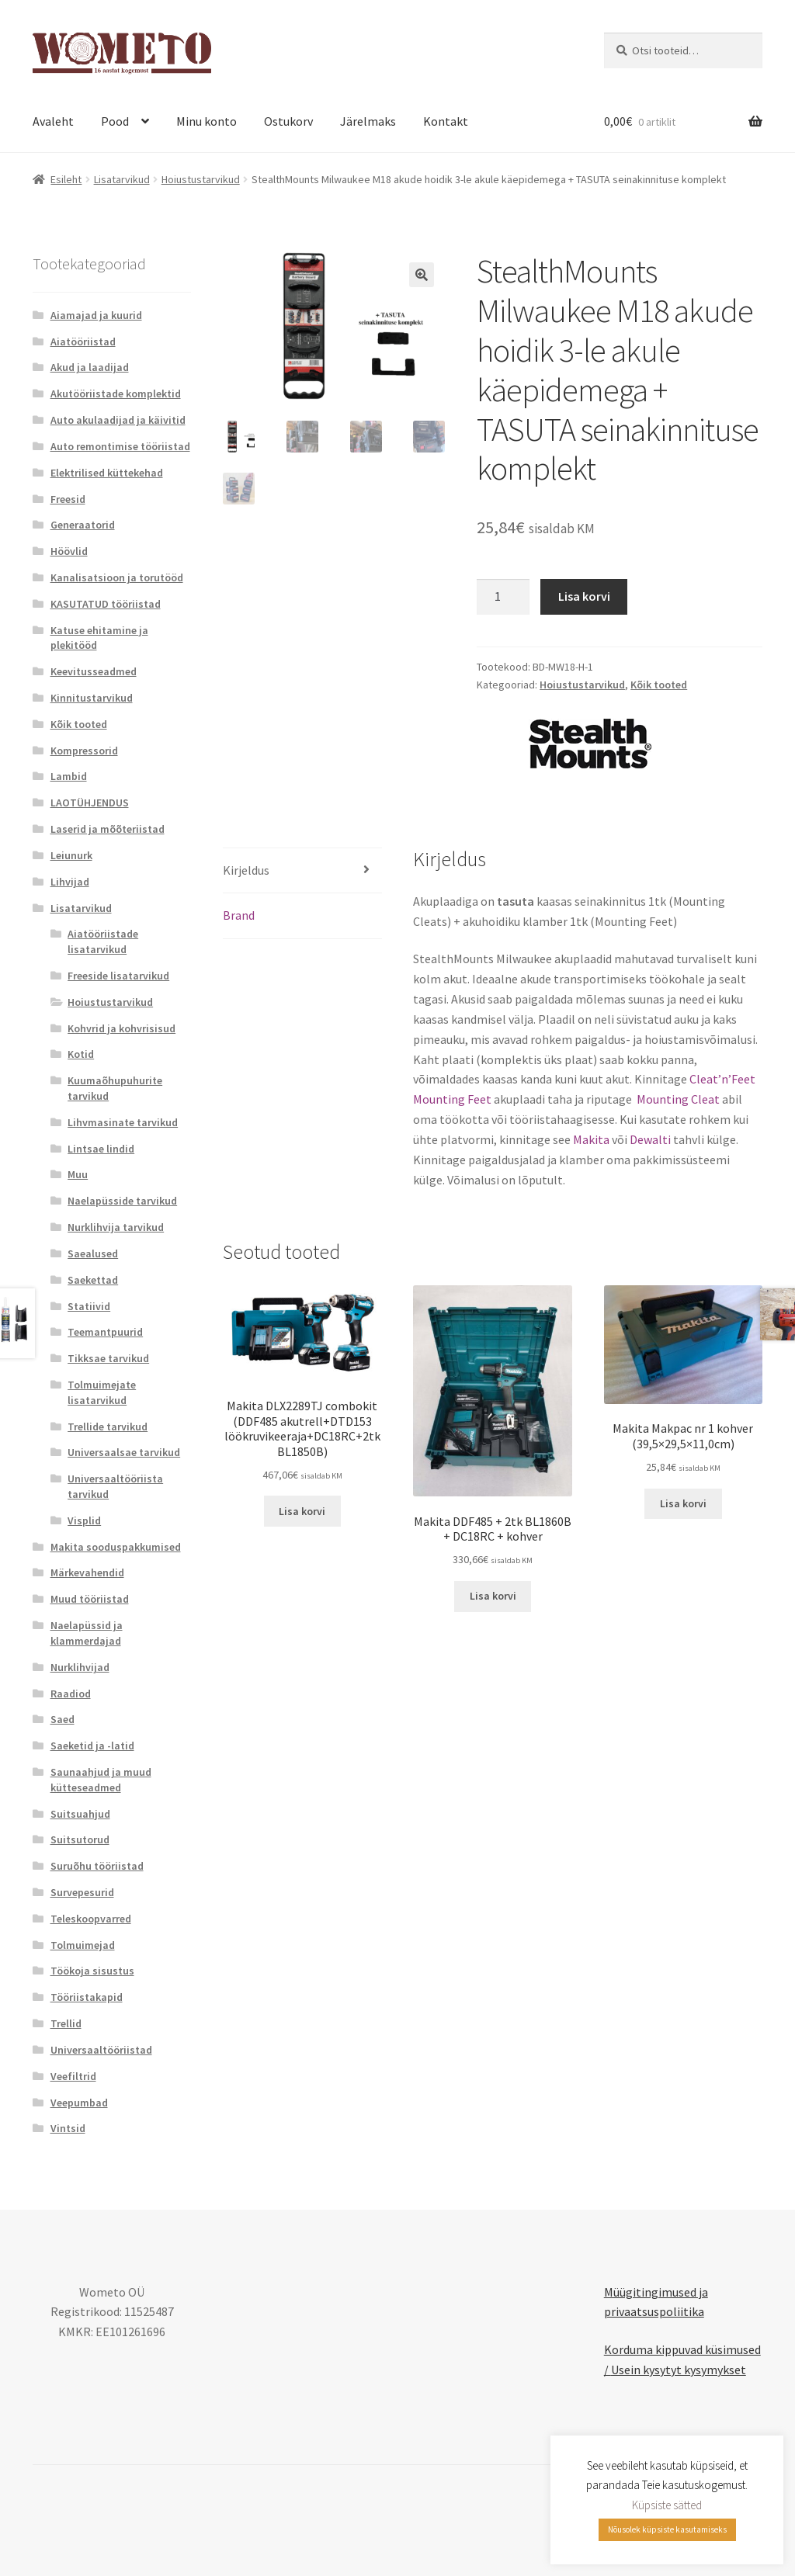  Describe the element at coordinates (89, 1599) in the screenshot. I see `Muud tööriistad` at that location.